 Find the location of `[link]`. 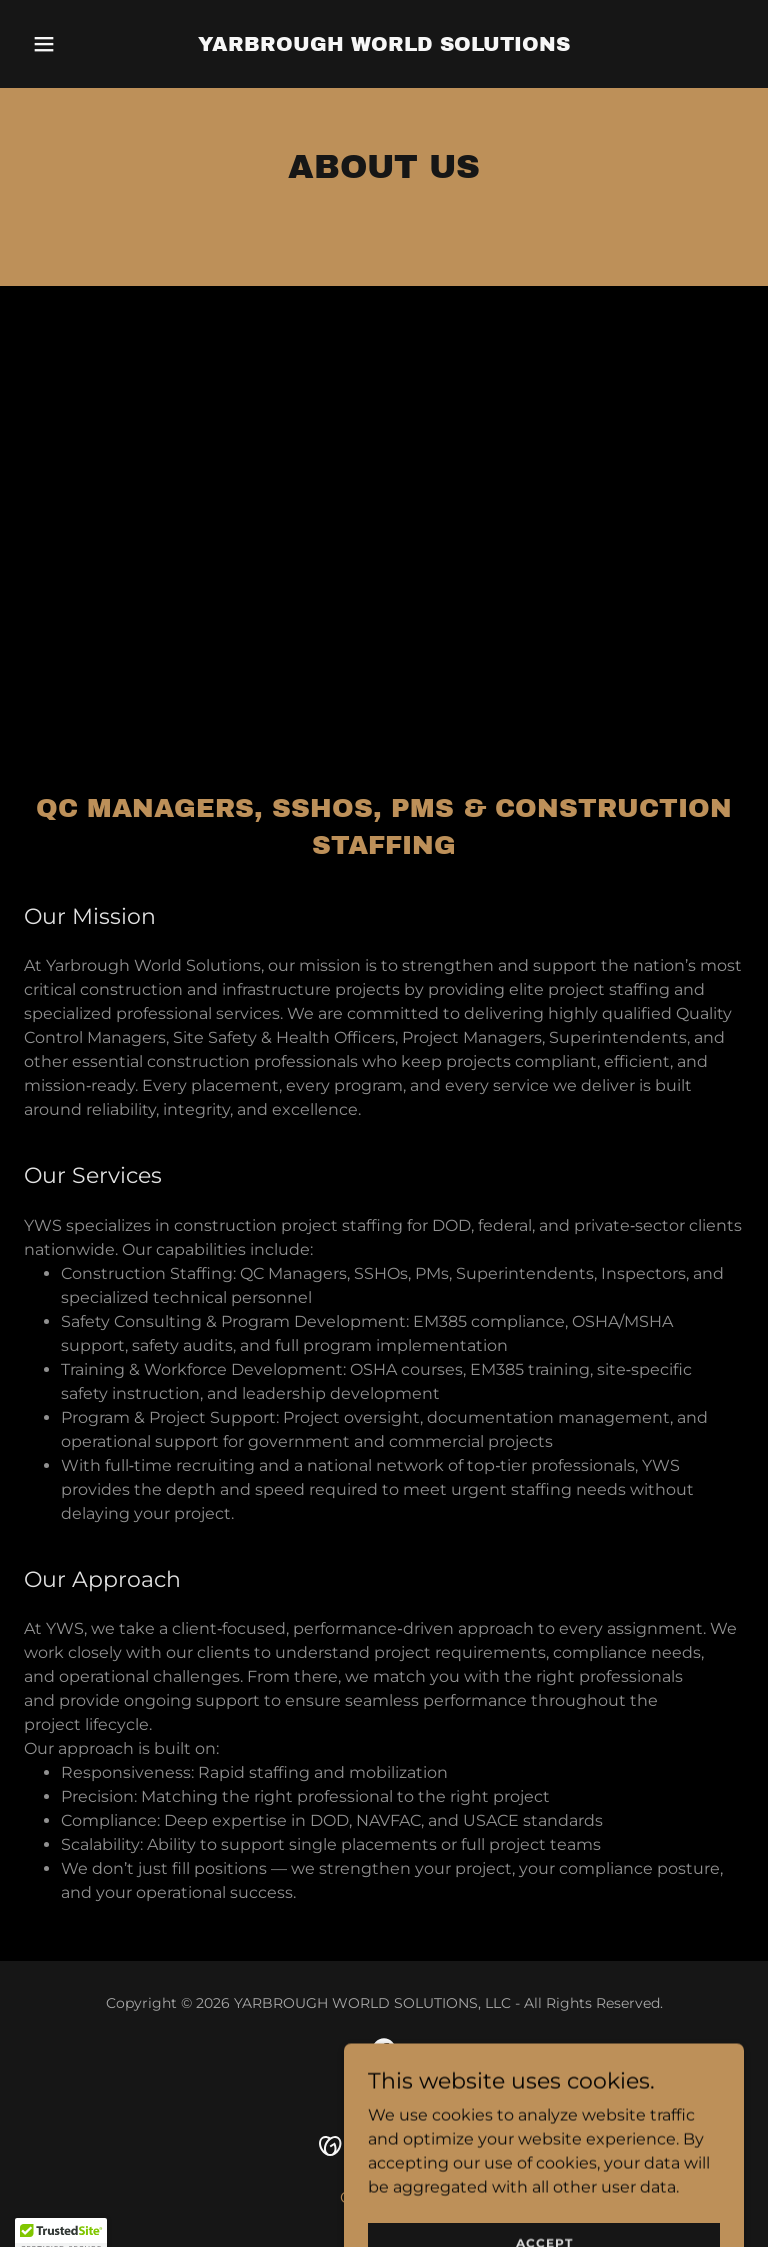

[link] is located at coordinates (384, 45).